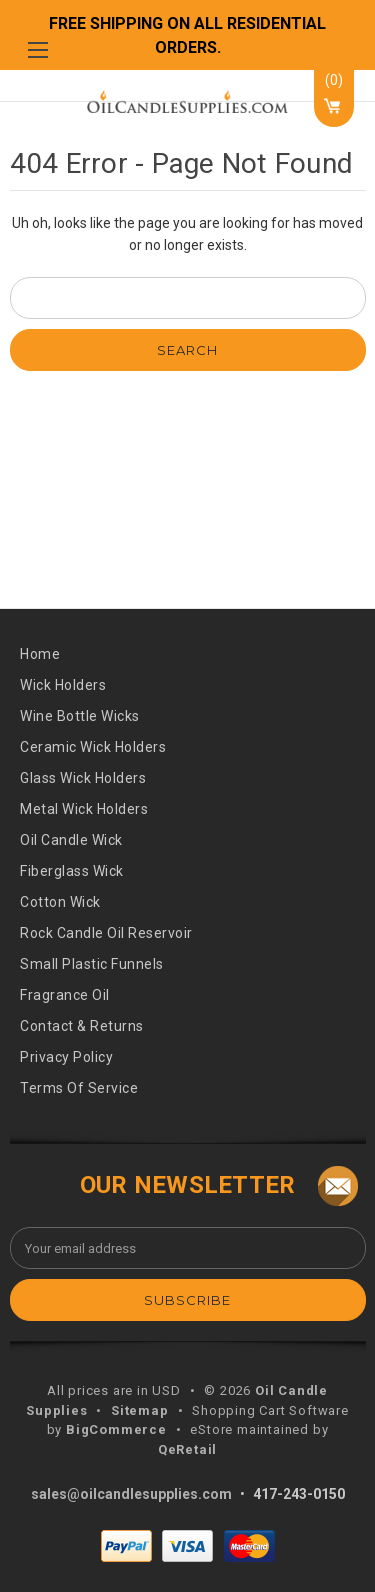 The height and width of the screenshot is (1592, 375). I want to click on Terms of Service, so click(79, 1088).